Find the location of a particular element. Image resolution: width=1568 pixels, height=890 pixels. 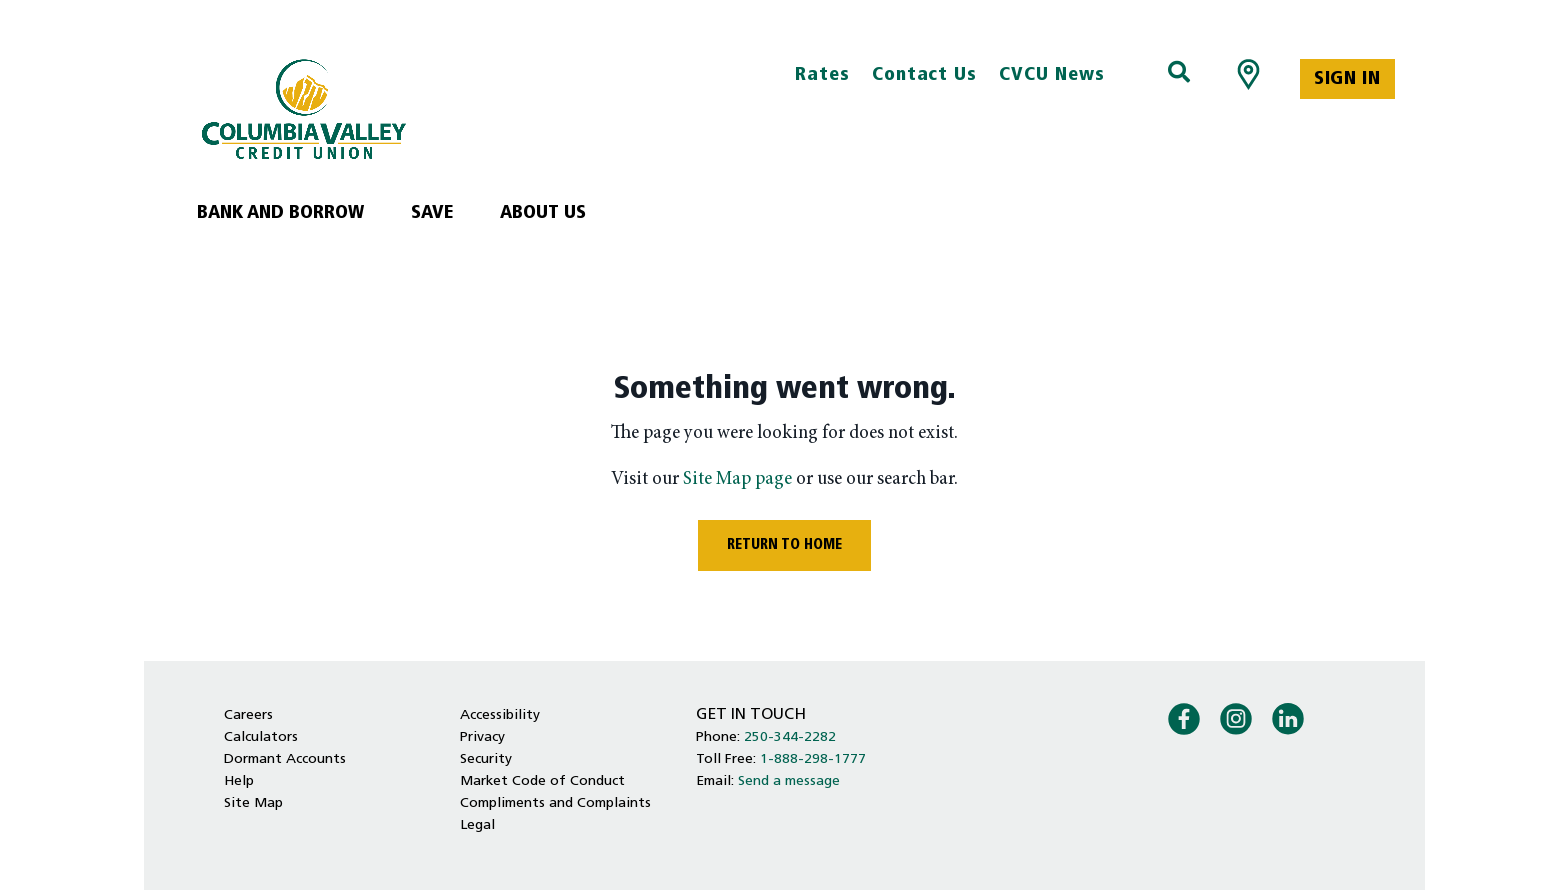

1-888-298-1777 is located at coordinates (813, 759).